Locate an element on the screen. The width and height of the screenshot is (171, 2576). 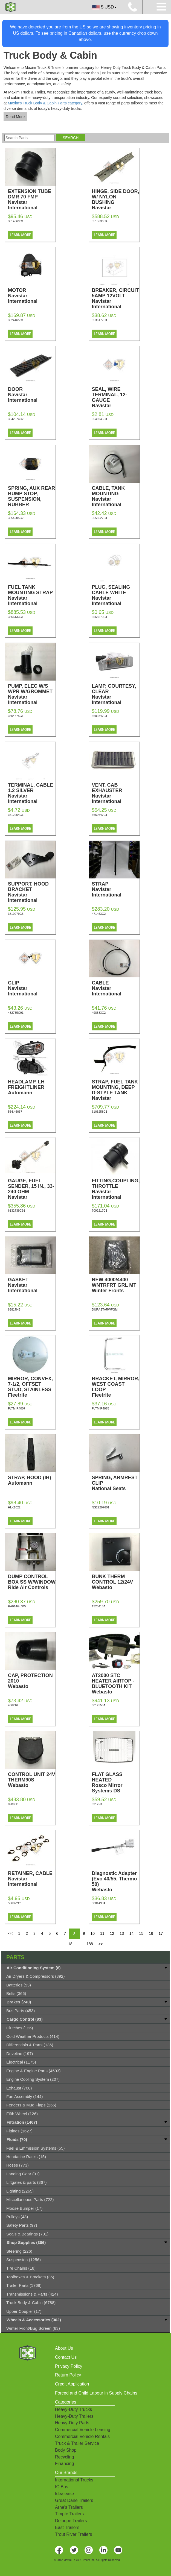
FLTMIR4078 is located at coordinates (100, 1408).